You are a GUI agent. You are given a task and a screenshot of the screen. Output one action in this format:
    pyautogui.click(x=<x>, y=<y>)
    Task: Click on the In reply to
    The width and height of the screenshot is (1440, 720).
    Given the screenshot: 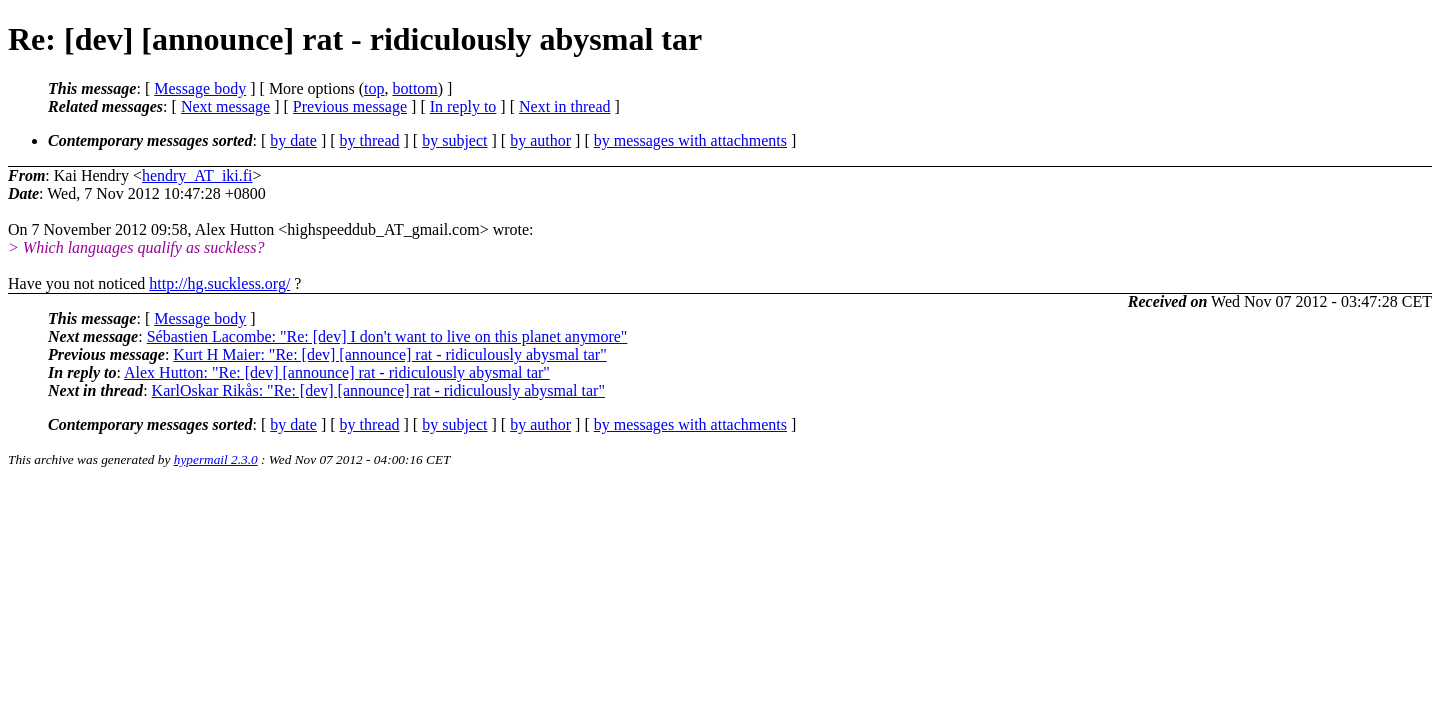 What is the action you would take?
    pyautogui.click(x=463, y=106)
    